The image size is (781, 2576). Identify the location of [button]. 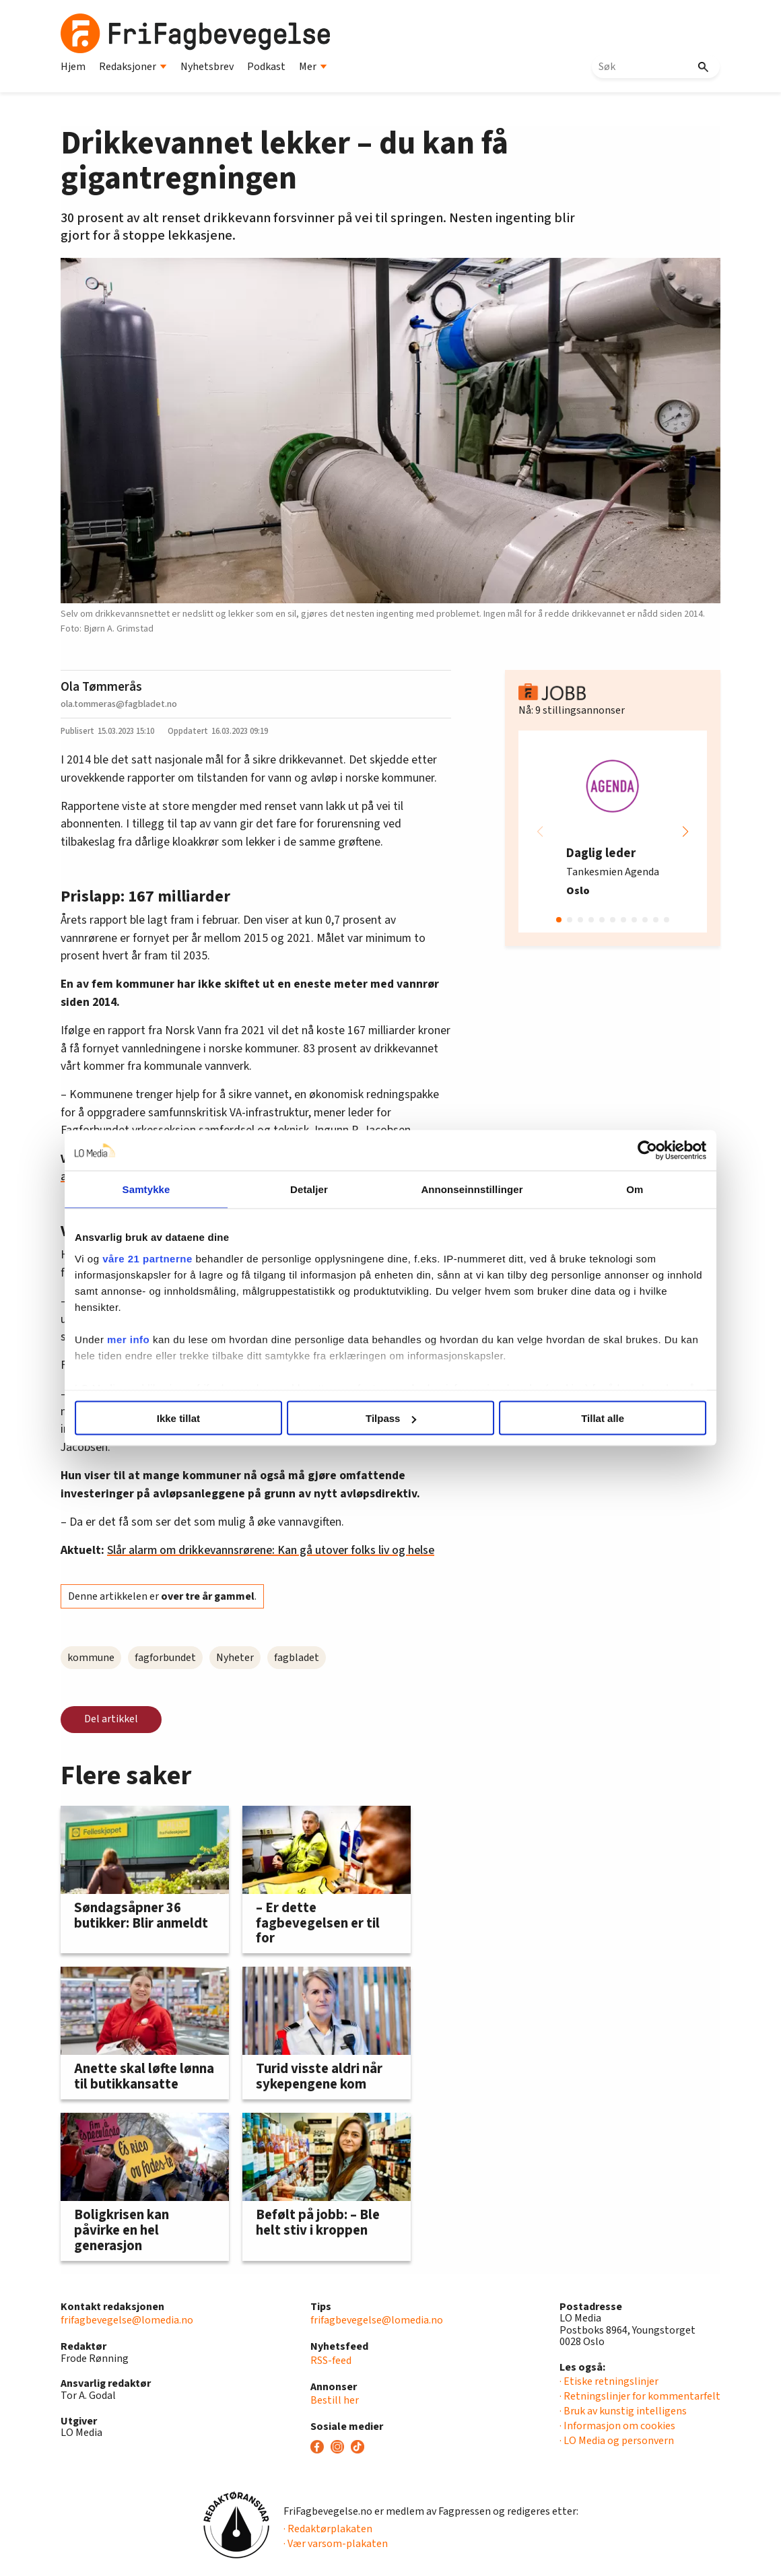
(685, 831).